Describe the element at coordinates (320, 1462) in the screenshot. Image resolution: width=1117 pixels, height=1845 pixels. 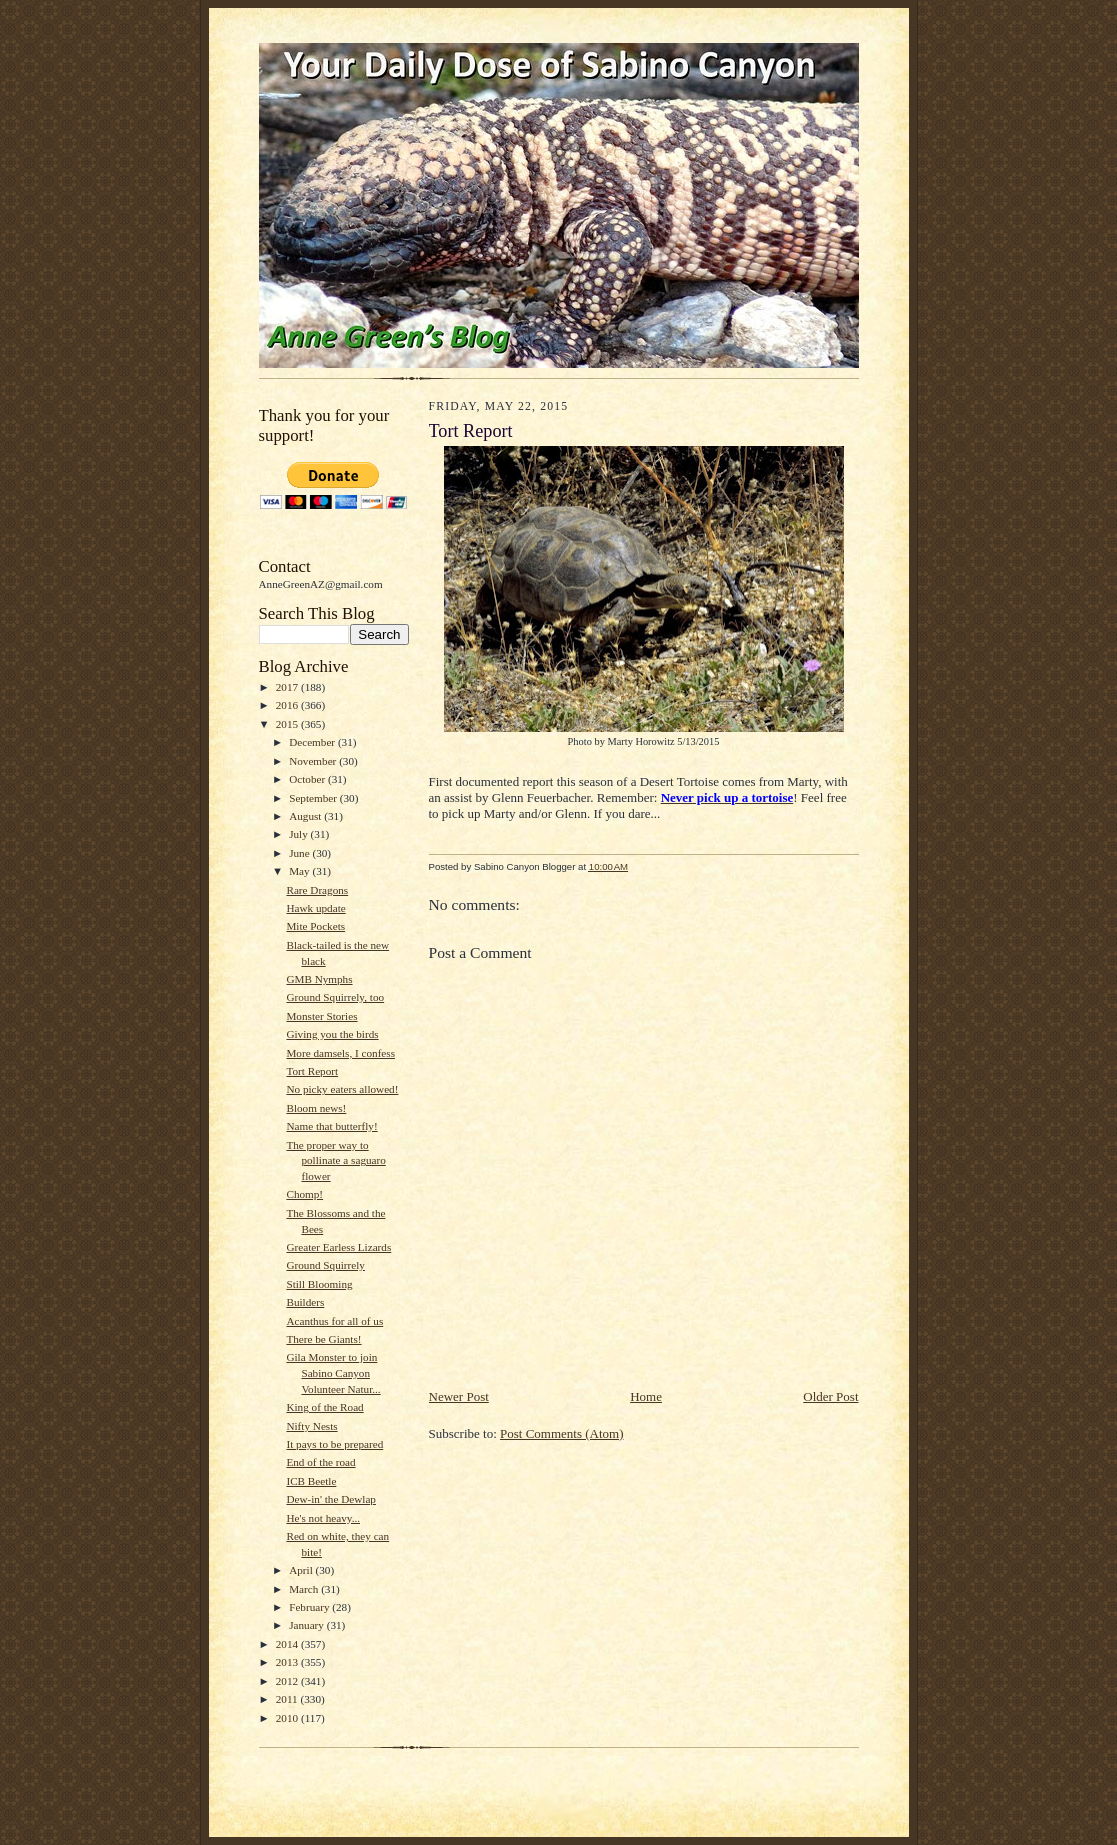
I see `End of the road` at that location.